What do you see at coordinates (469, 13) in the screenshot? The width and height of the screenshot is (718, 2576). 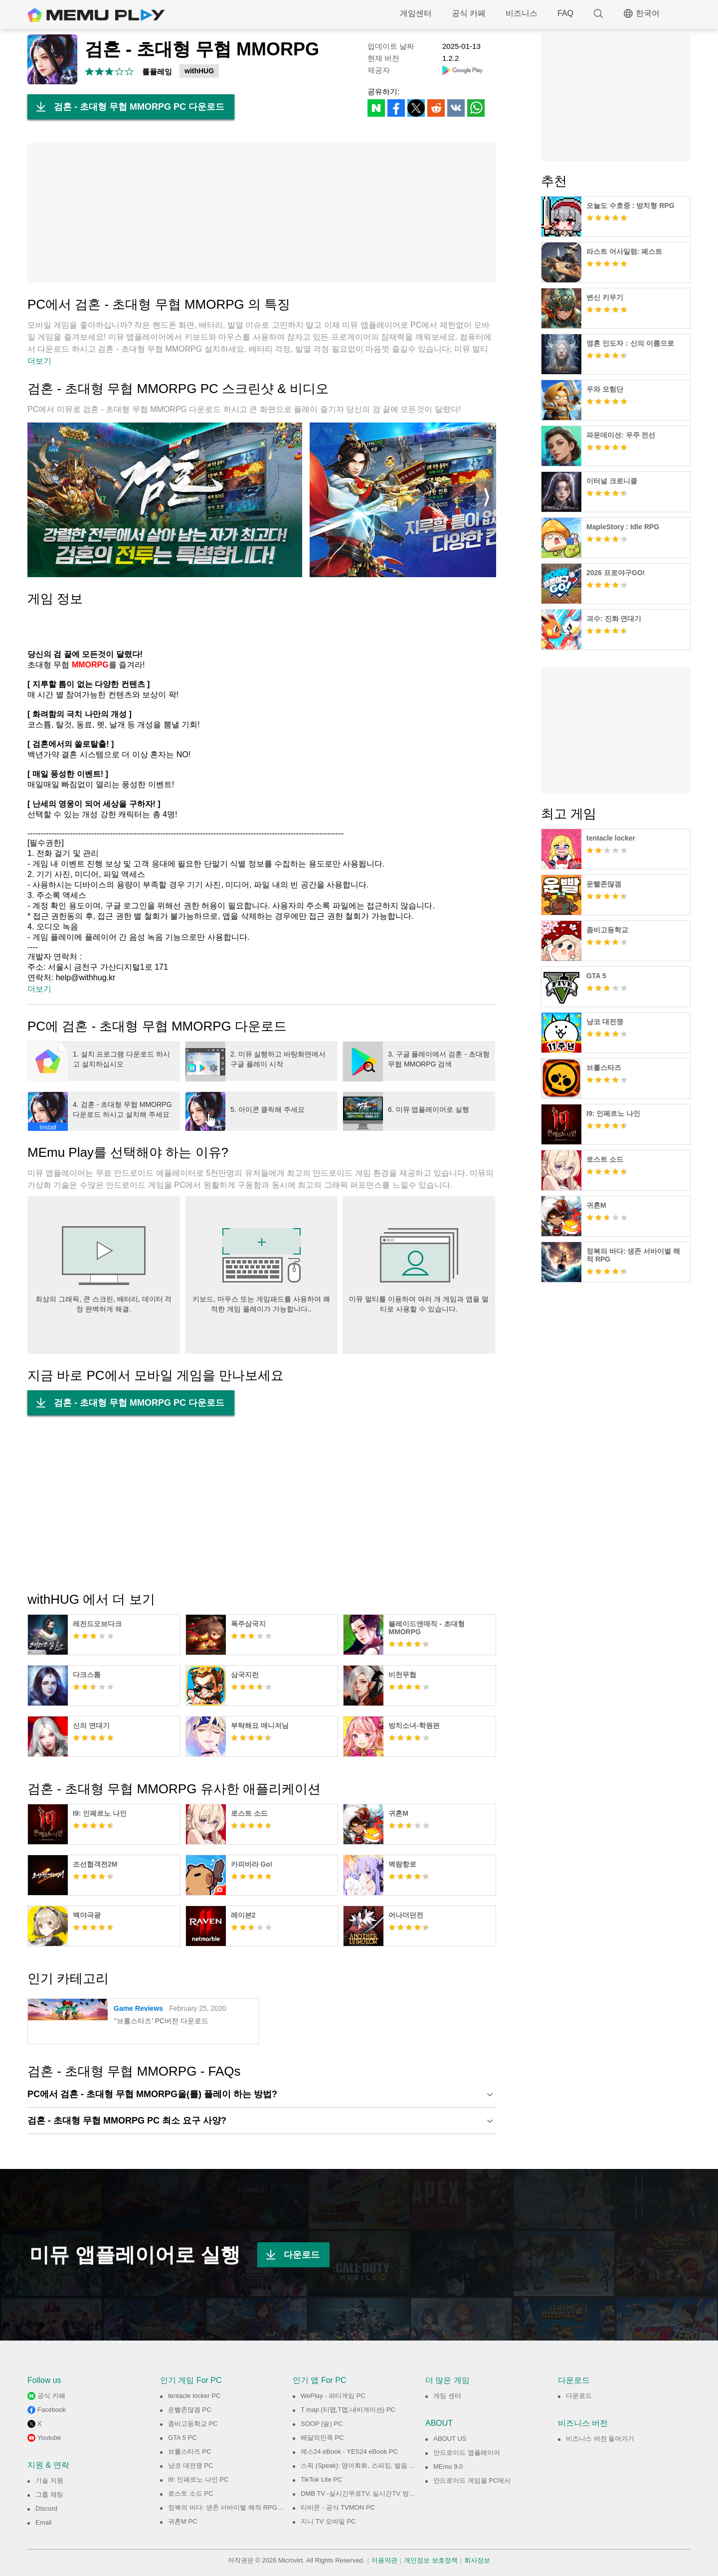 I see `공식 카페` at bounding box center [469, 13].